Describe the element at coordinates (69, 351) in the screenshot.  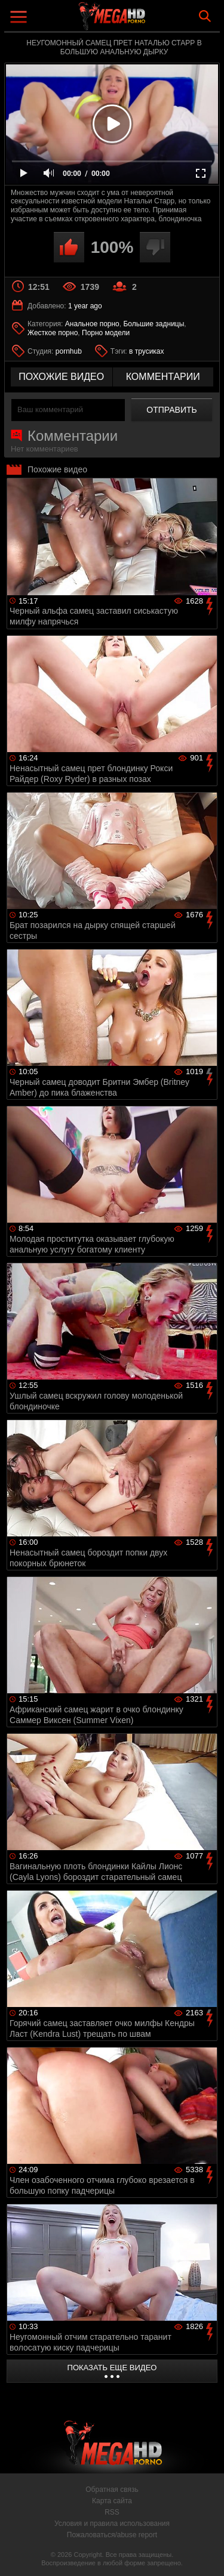
I see `pornhub` at that location.